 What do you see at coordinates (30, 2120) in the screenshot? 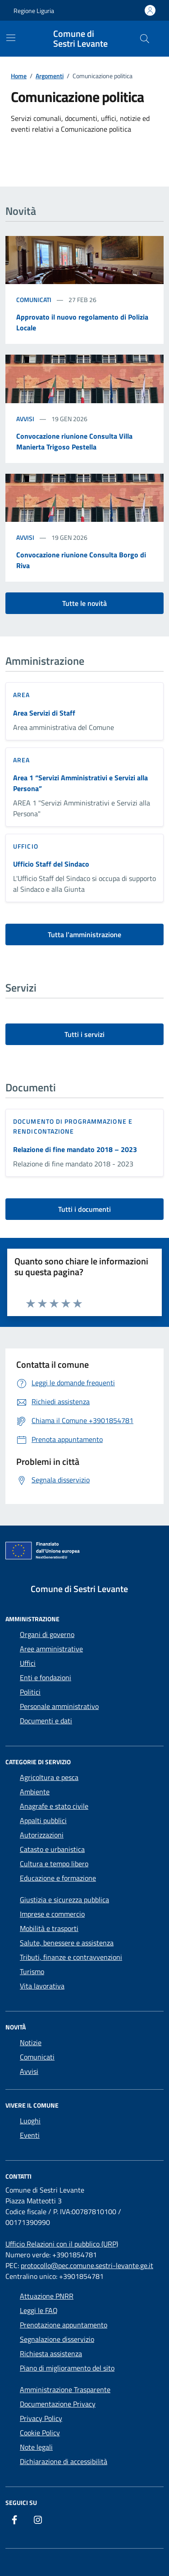
I see `Luoghi` at bounding box center [30, 2120].